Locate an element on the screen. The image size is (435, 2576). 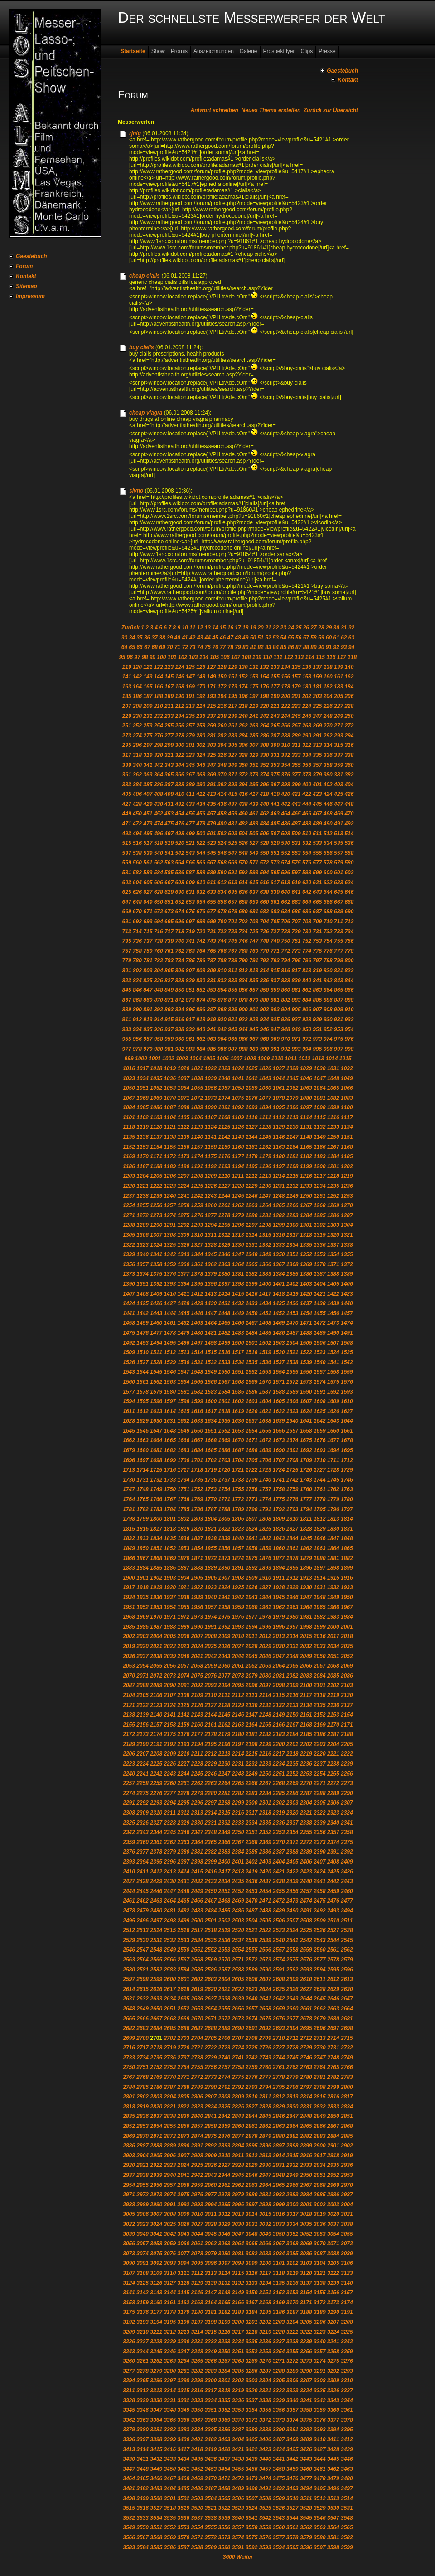
1863 is located at coordinates (320, 1548).